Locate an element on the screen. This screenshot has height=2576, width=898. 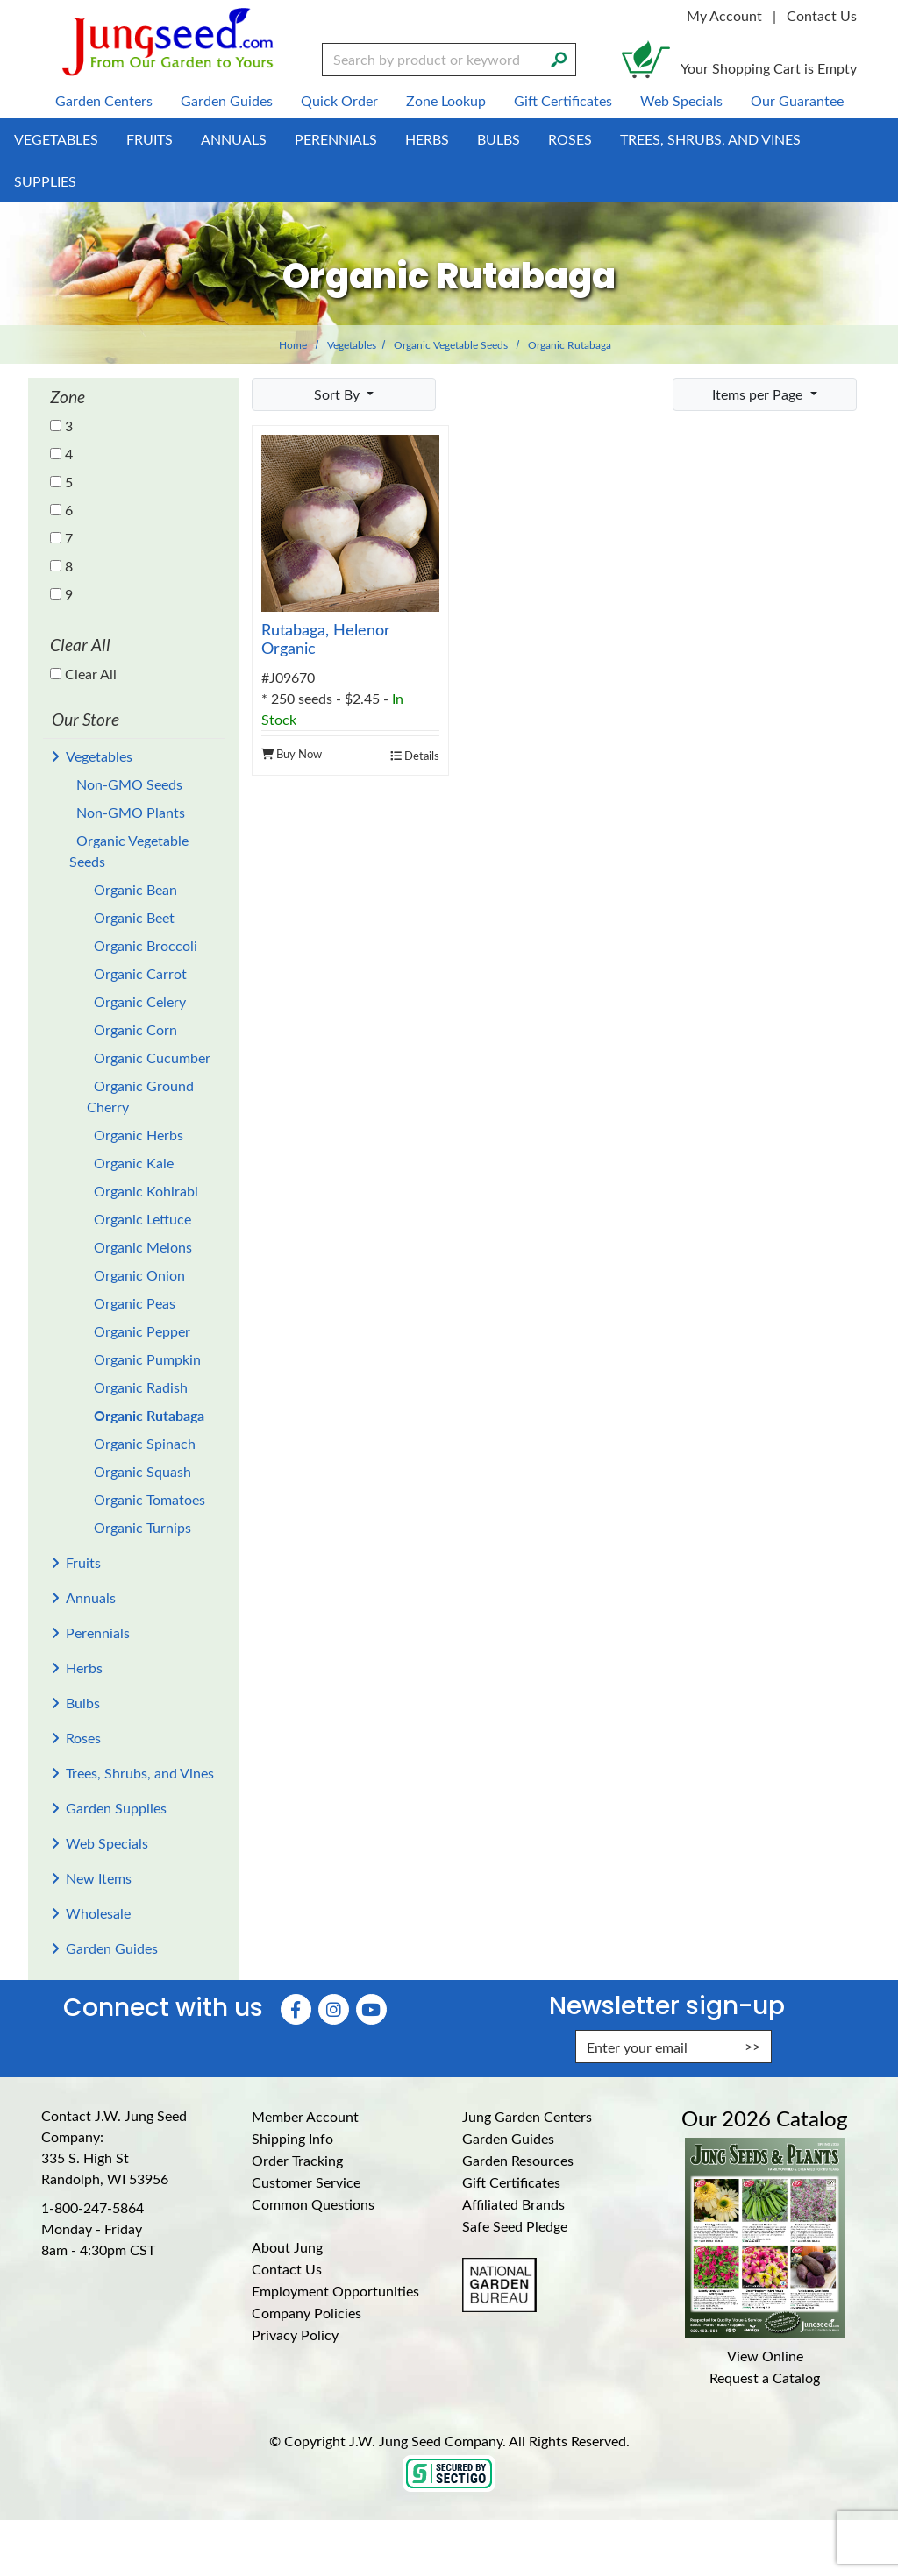
Our Guarantee [menuitem] is located at coordinates (797, 100).